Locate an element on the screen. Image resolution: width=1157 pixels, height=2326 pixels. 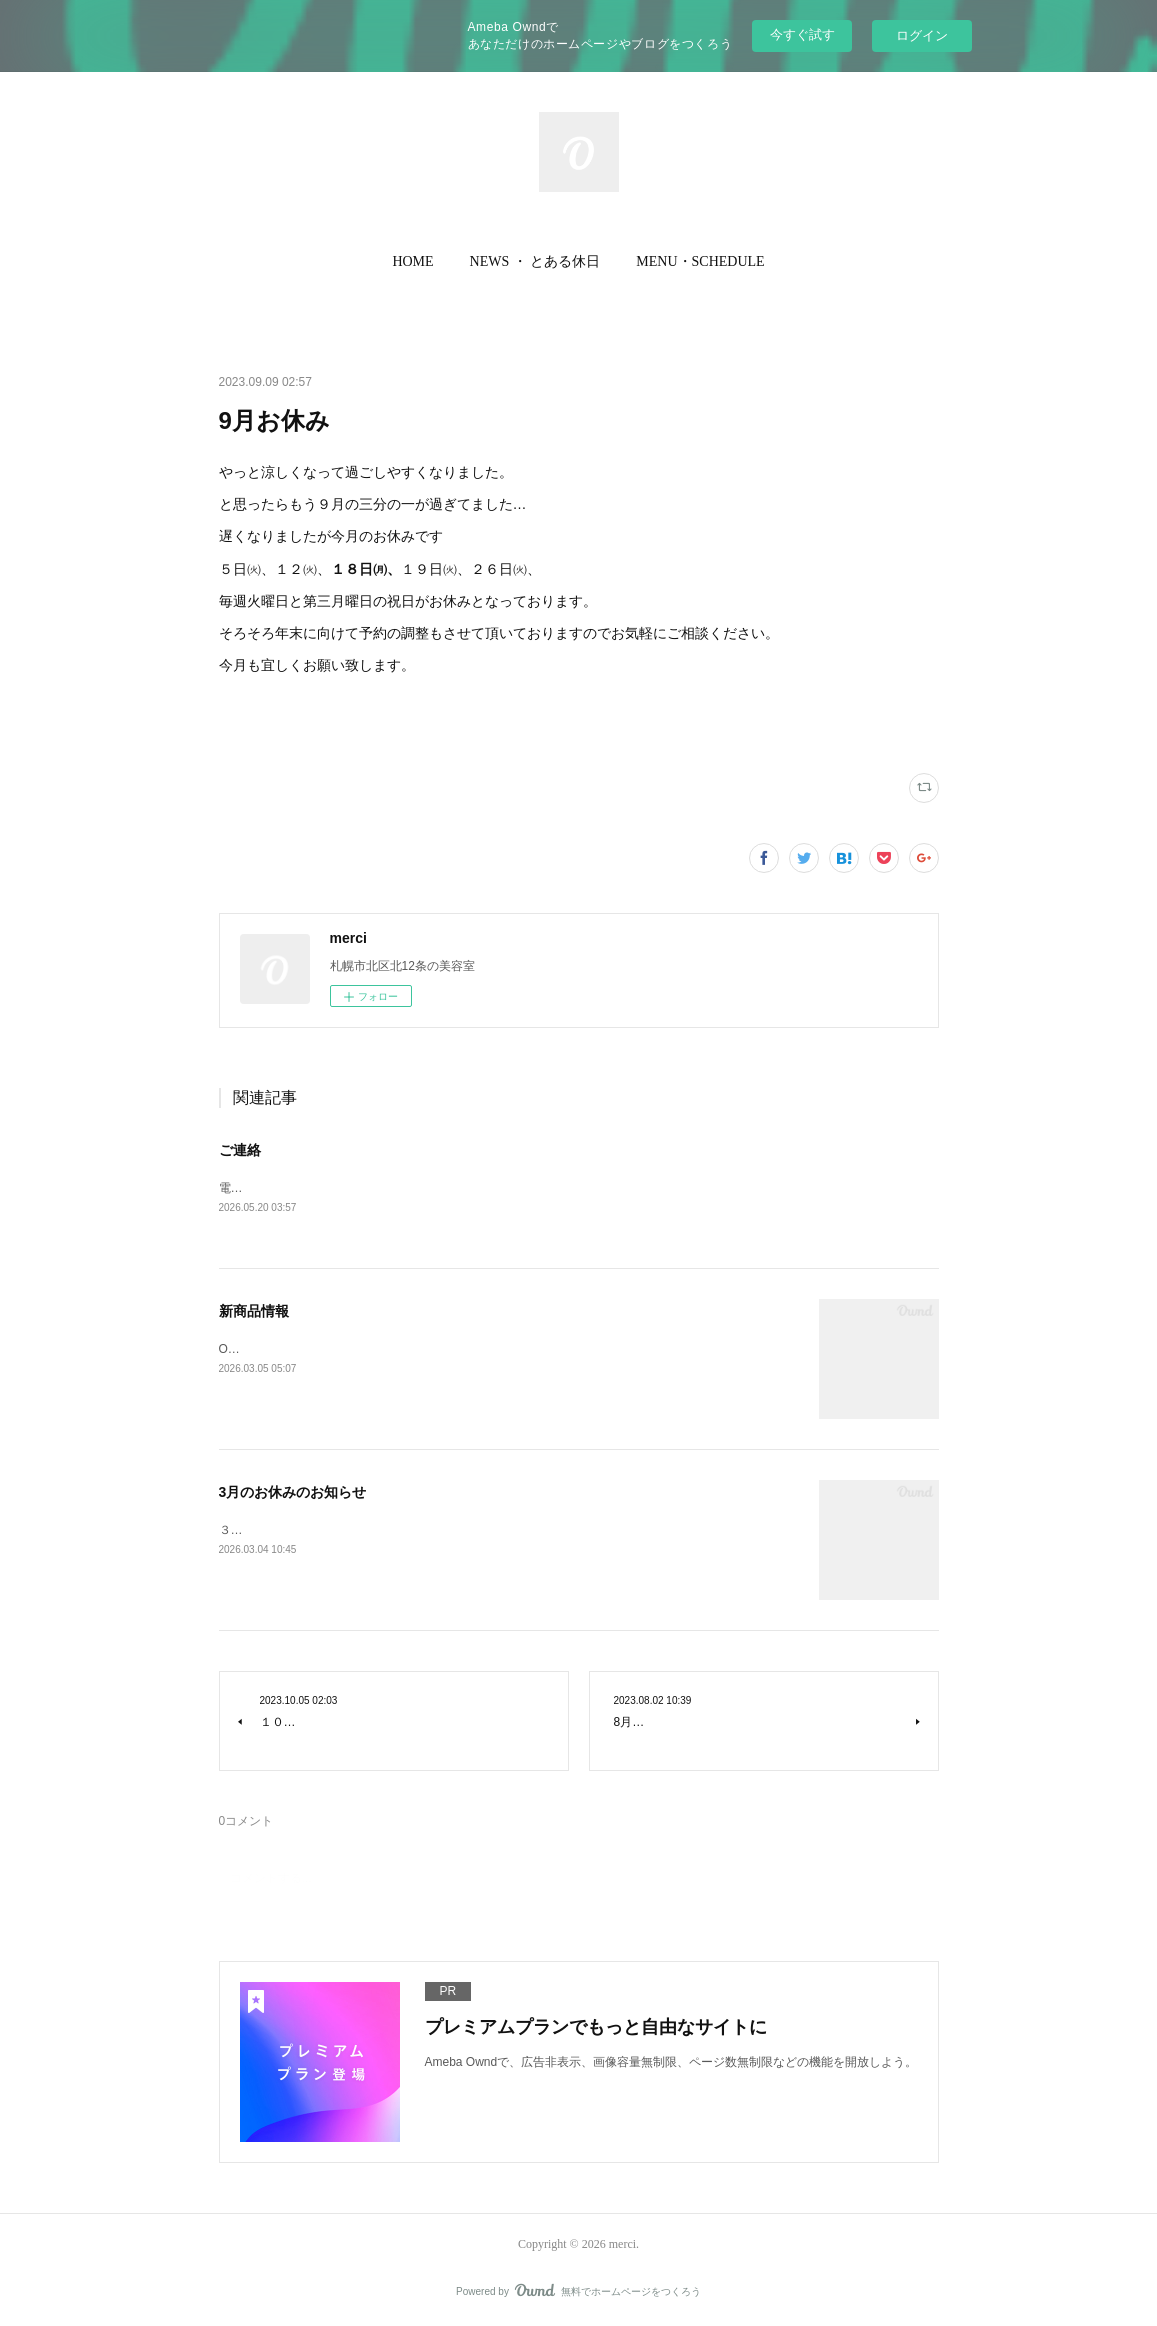
NEWS ・ とある休日 is located at coordinates (535, 261).